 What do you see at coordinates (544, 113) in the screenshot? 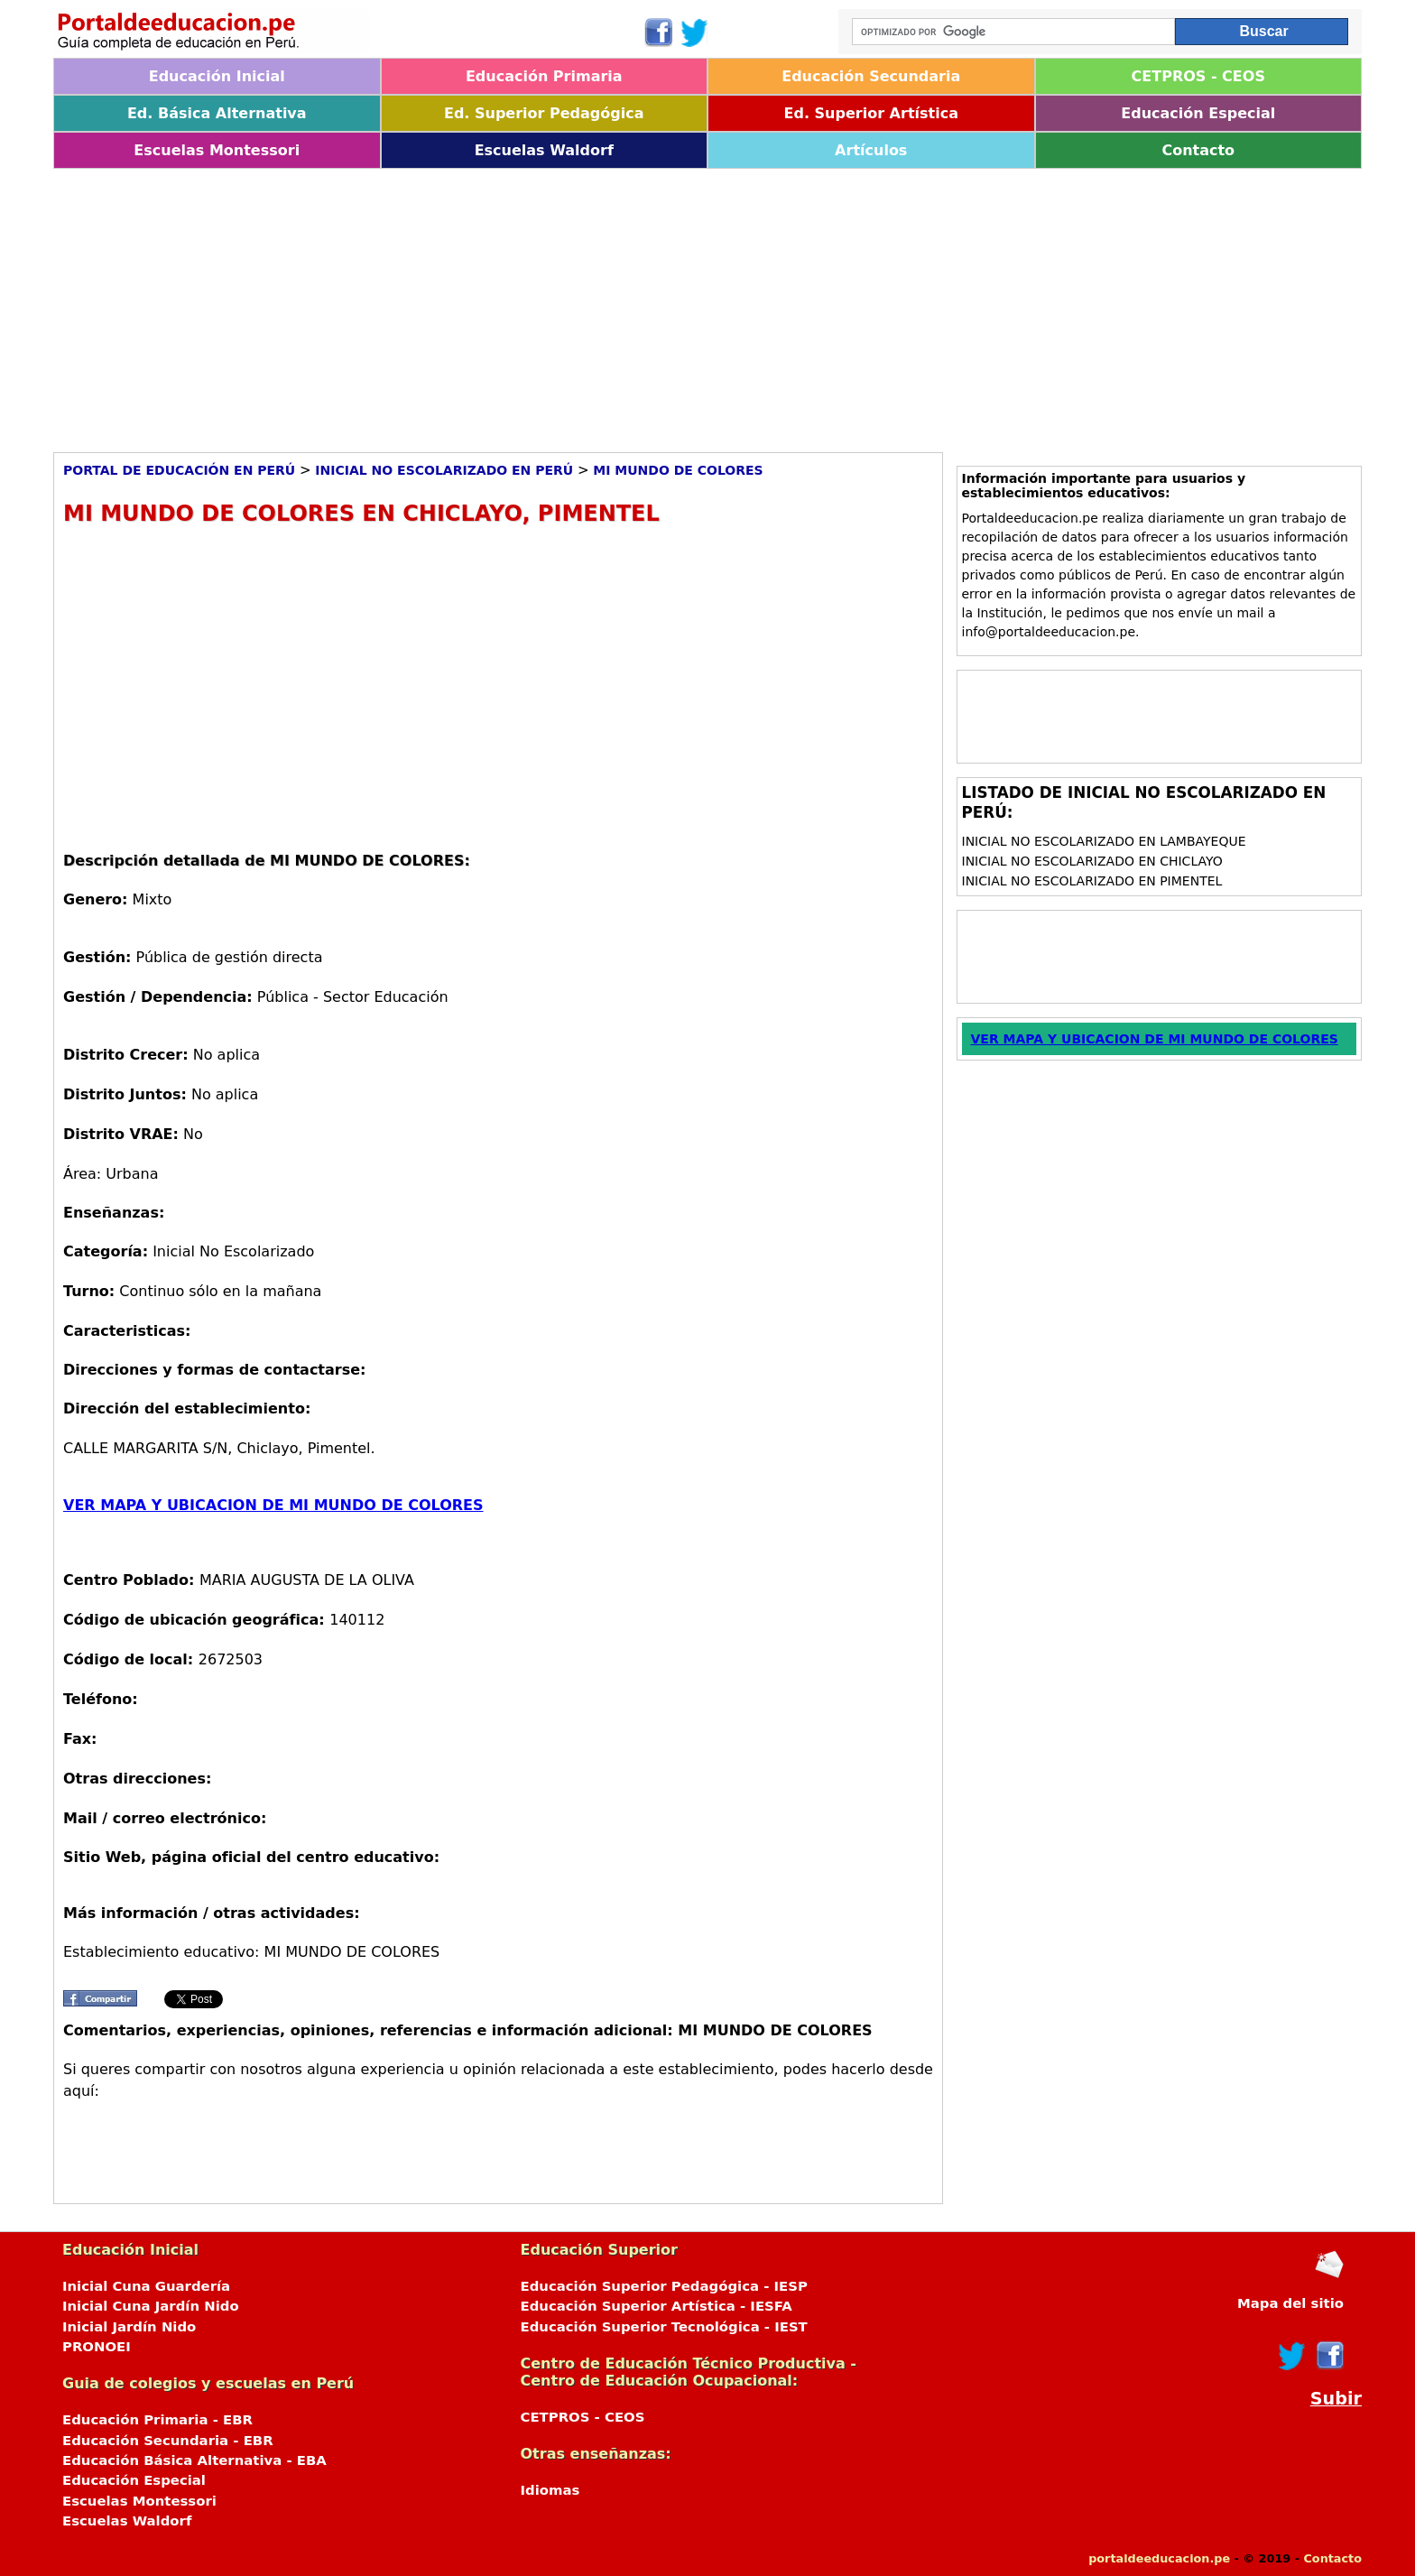
I see `Ed. Superior Pedagógica` at bounding box center [544, 113].